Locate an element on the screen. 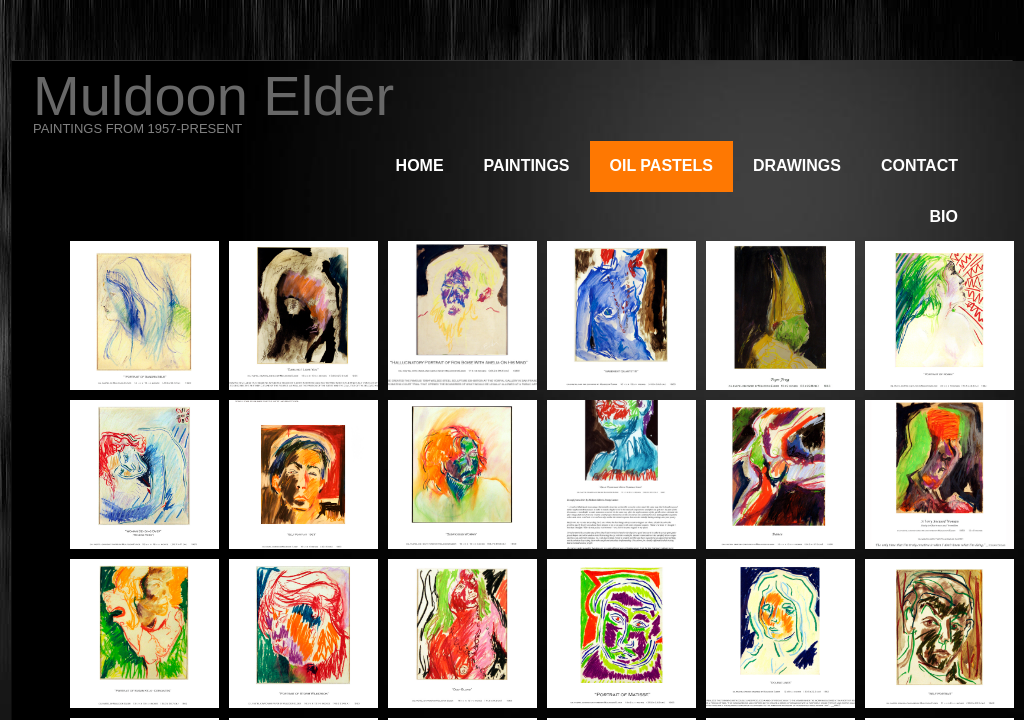 The image size is (1024, 720). Home is located at coordinates (420, 165).